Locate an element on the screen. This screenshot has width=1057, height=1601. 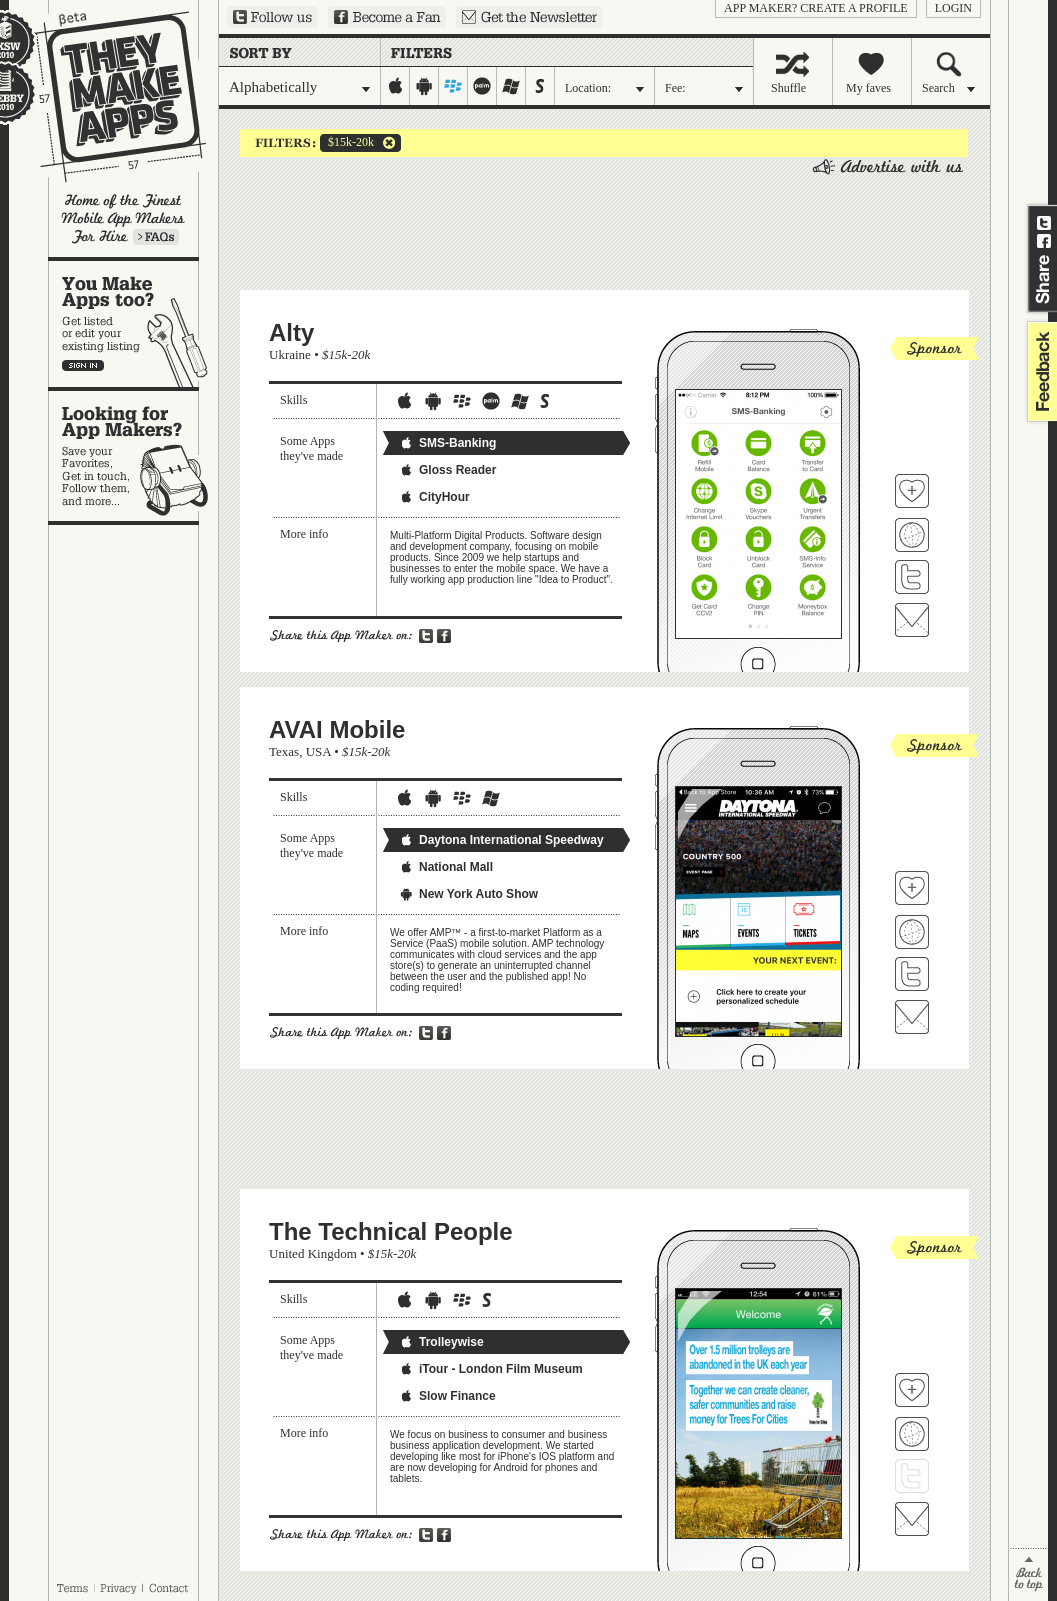
blackberry is located at coordinates (453, 86).